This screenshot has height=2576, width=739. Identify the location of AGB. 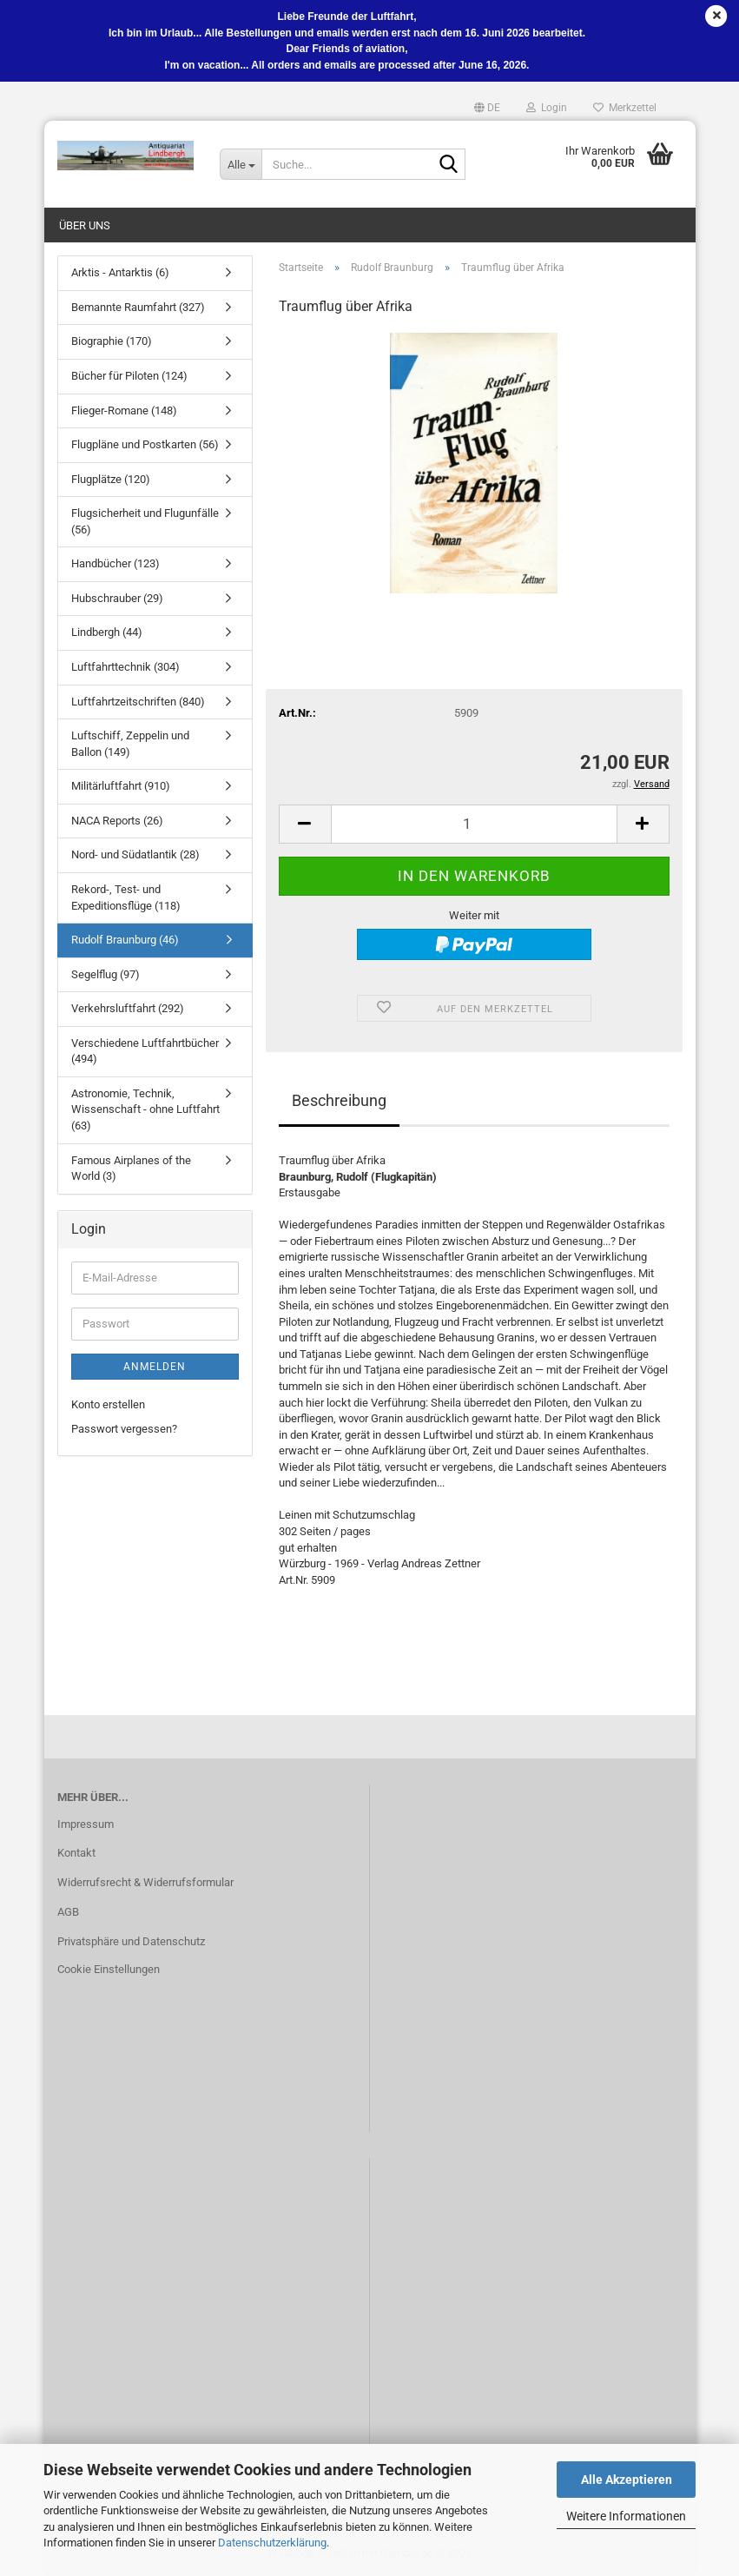
(68, 1911).